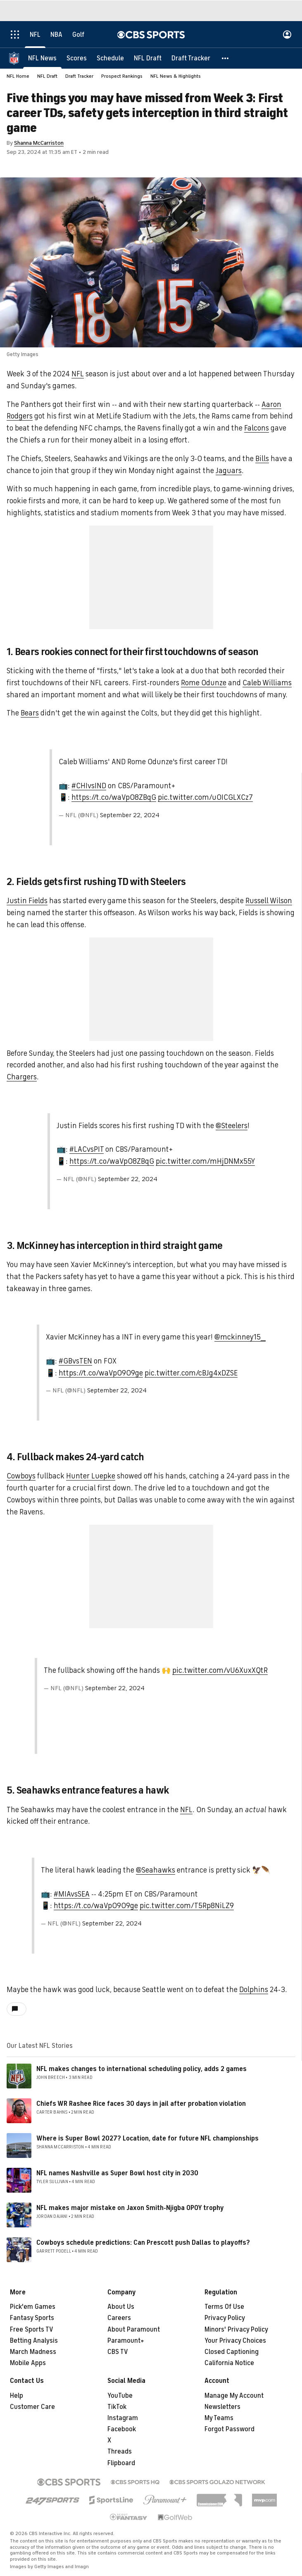  What do you see at coordinates (147, 2138) in the screenshot?
I see `Where is Super Bowl 2027? Location, date for future NFL championships` at bounding box center [147, 2138].